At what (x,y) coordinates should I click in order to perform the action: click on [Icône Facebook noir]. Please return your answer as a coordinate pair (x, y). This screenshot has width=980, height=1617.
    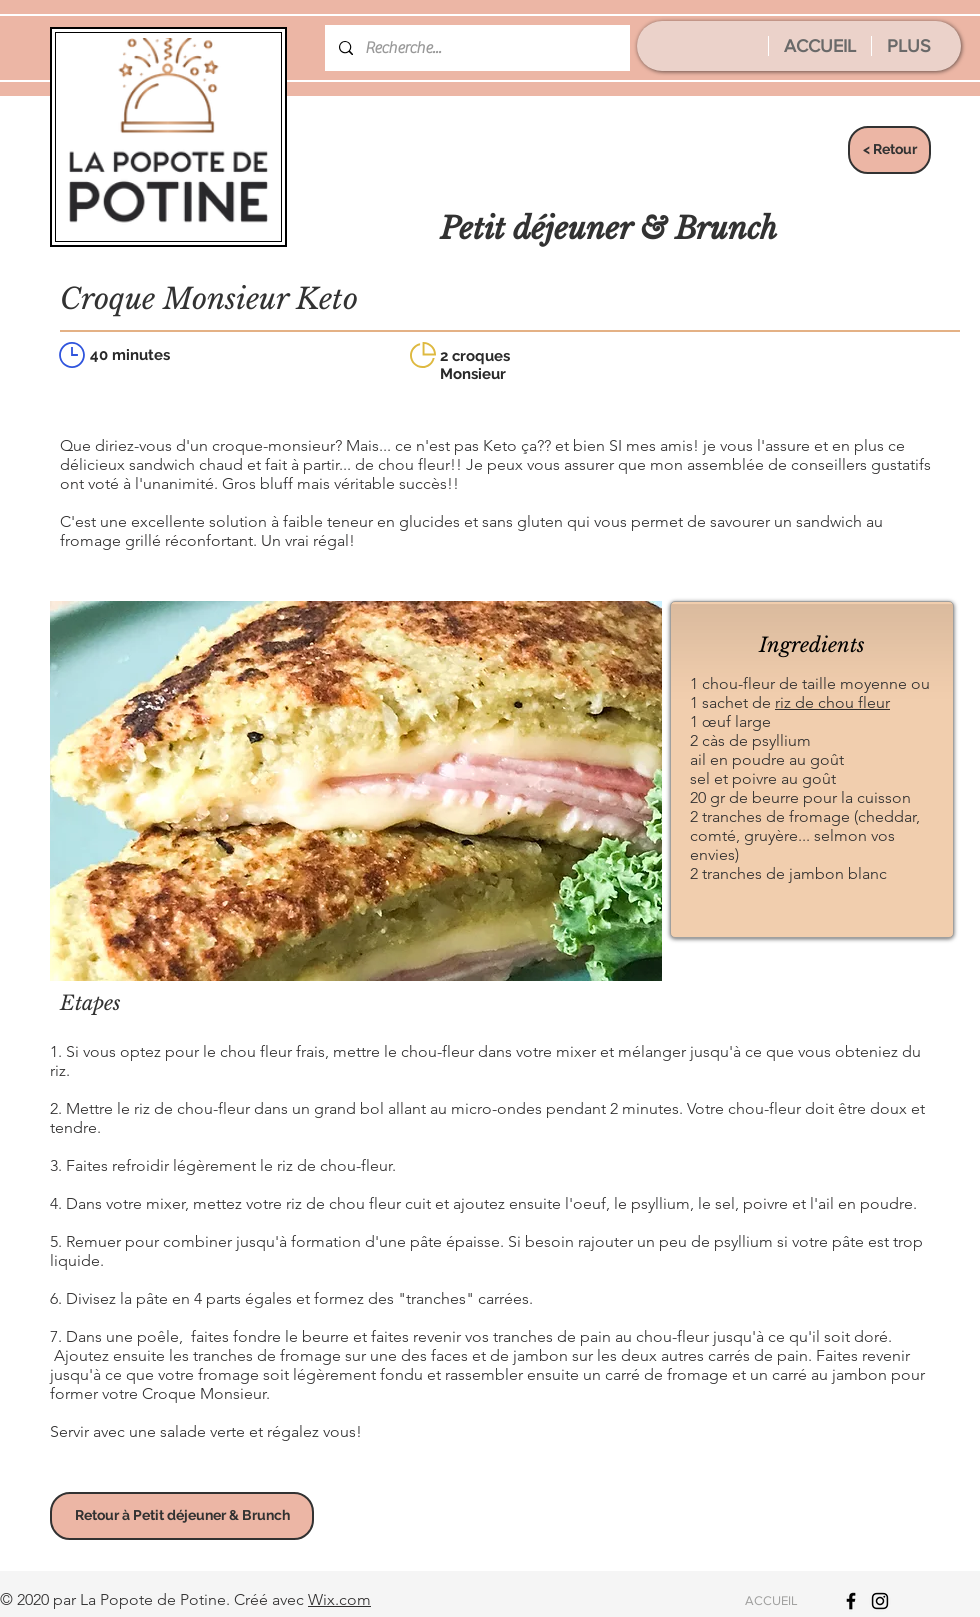
    Looking at the image, I should click on (851, 1601).